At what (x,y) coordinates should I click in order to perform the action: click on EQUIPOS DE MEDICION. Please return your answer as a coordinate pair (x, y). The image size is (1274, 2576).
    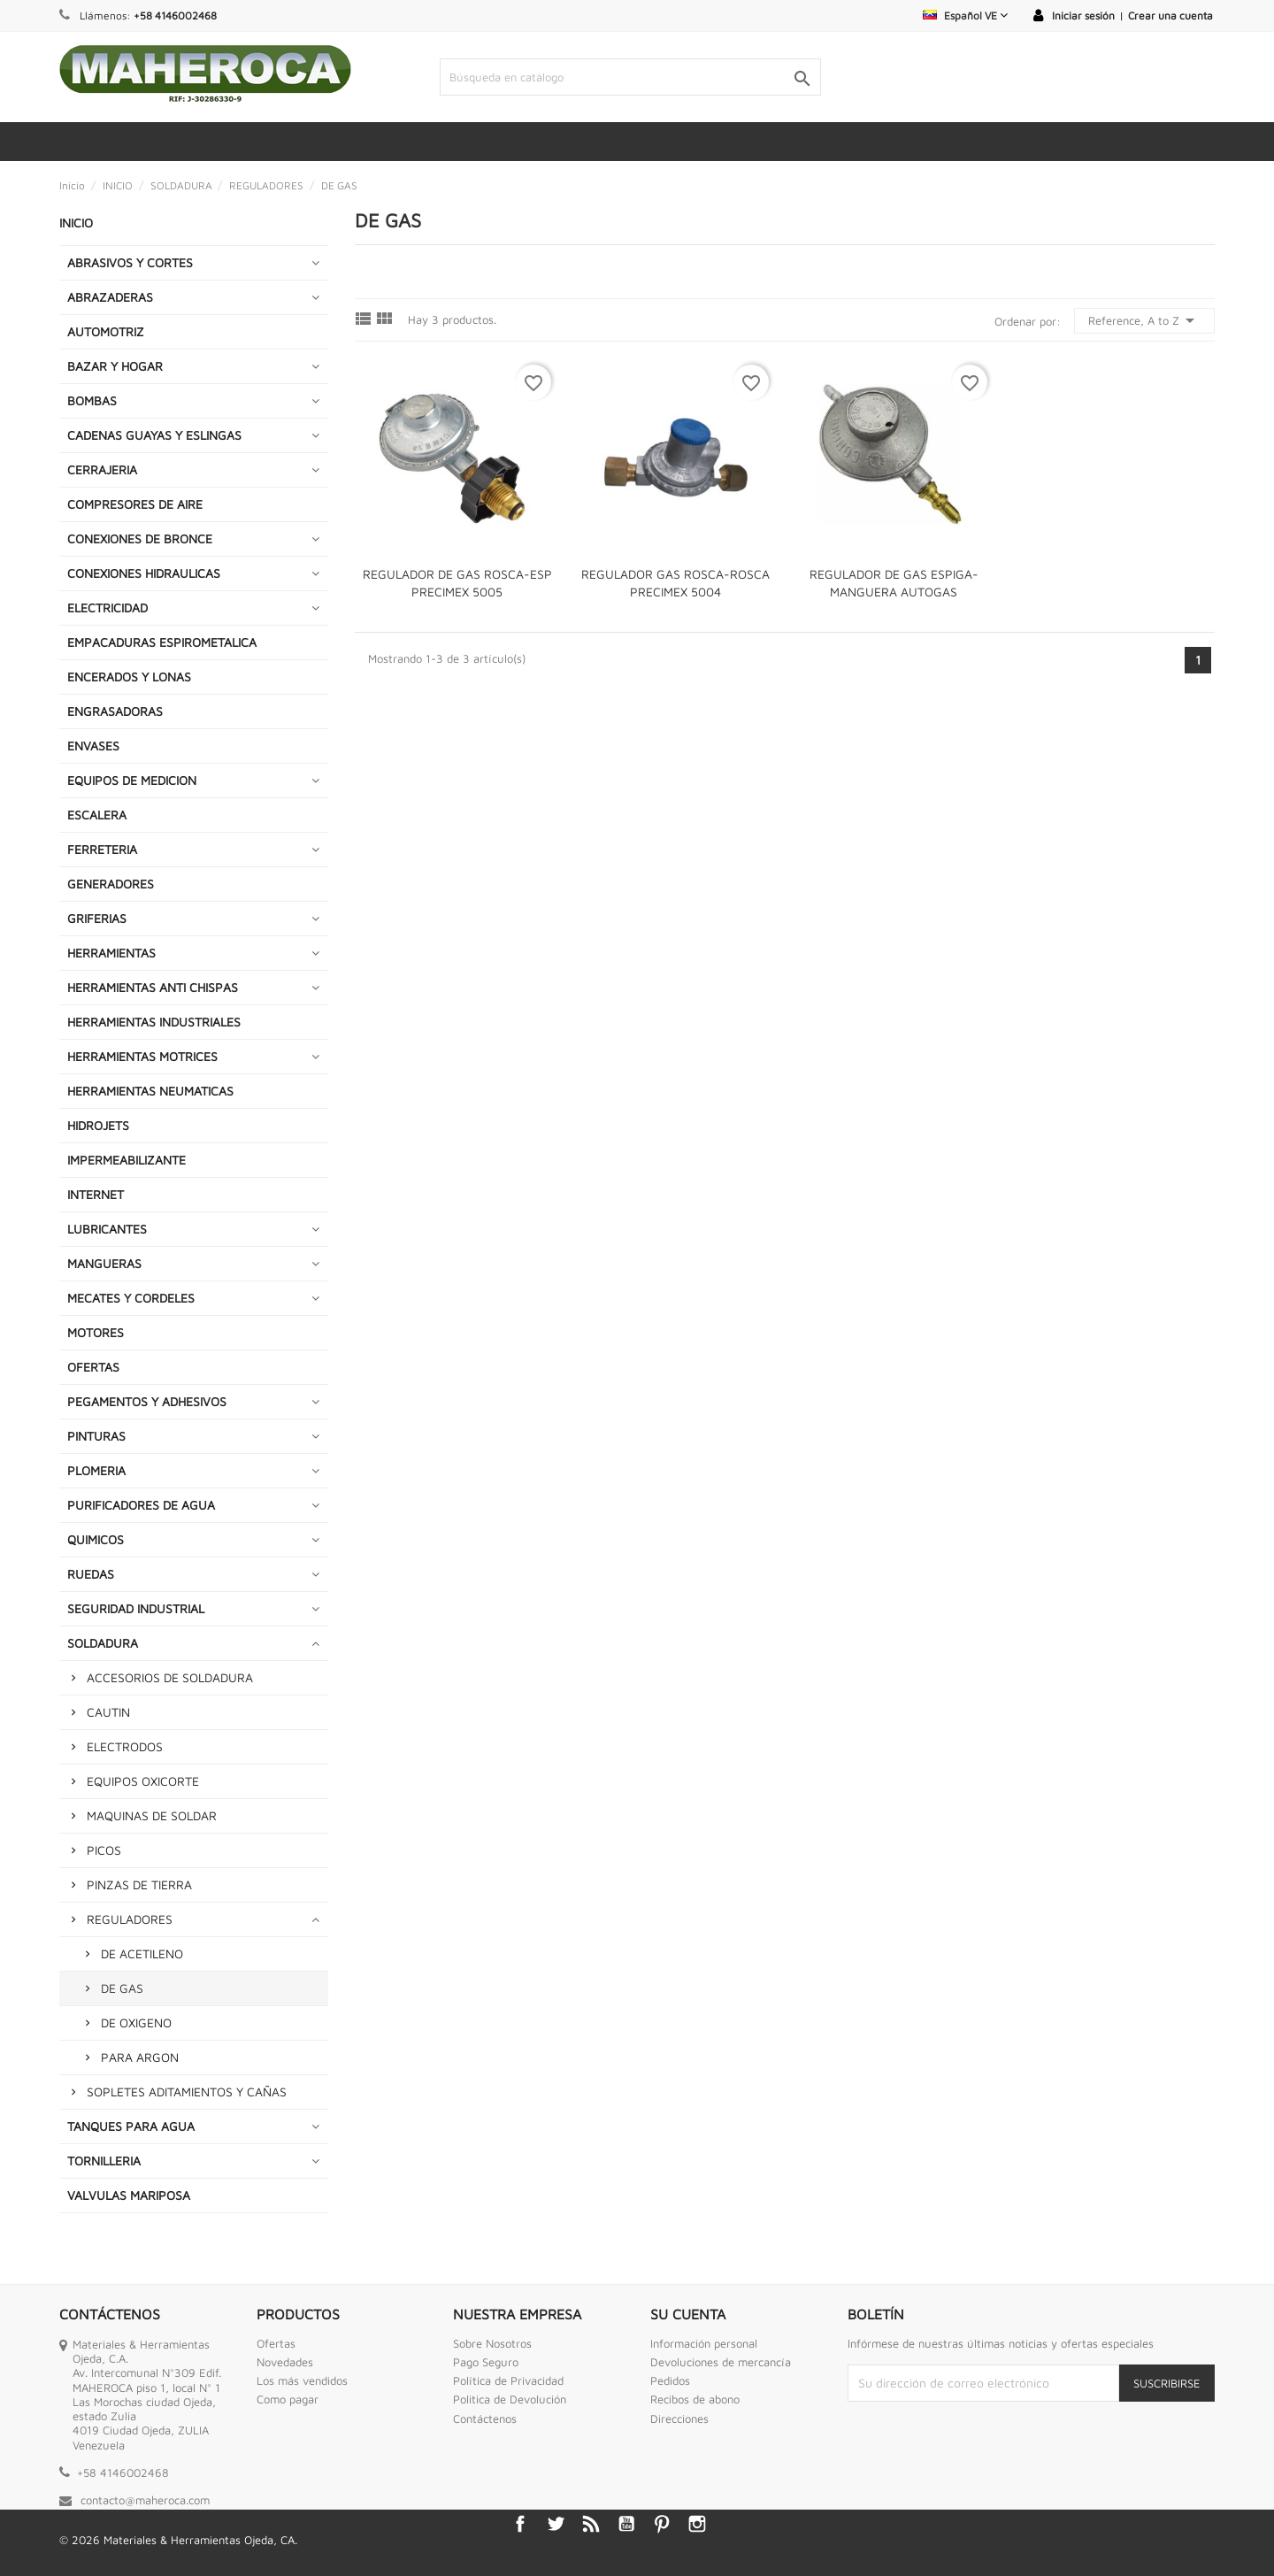
    Looking at the image, I should click on (131, 780).